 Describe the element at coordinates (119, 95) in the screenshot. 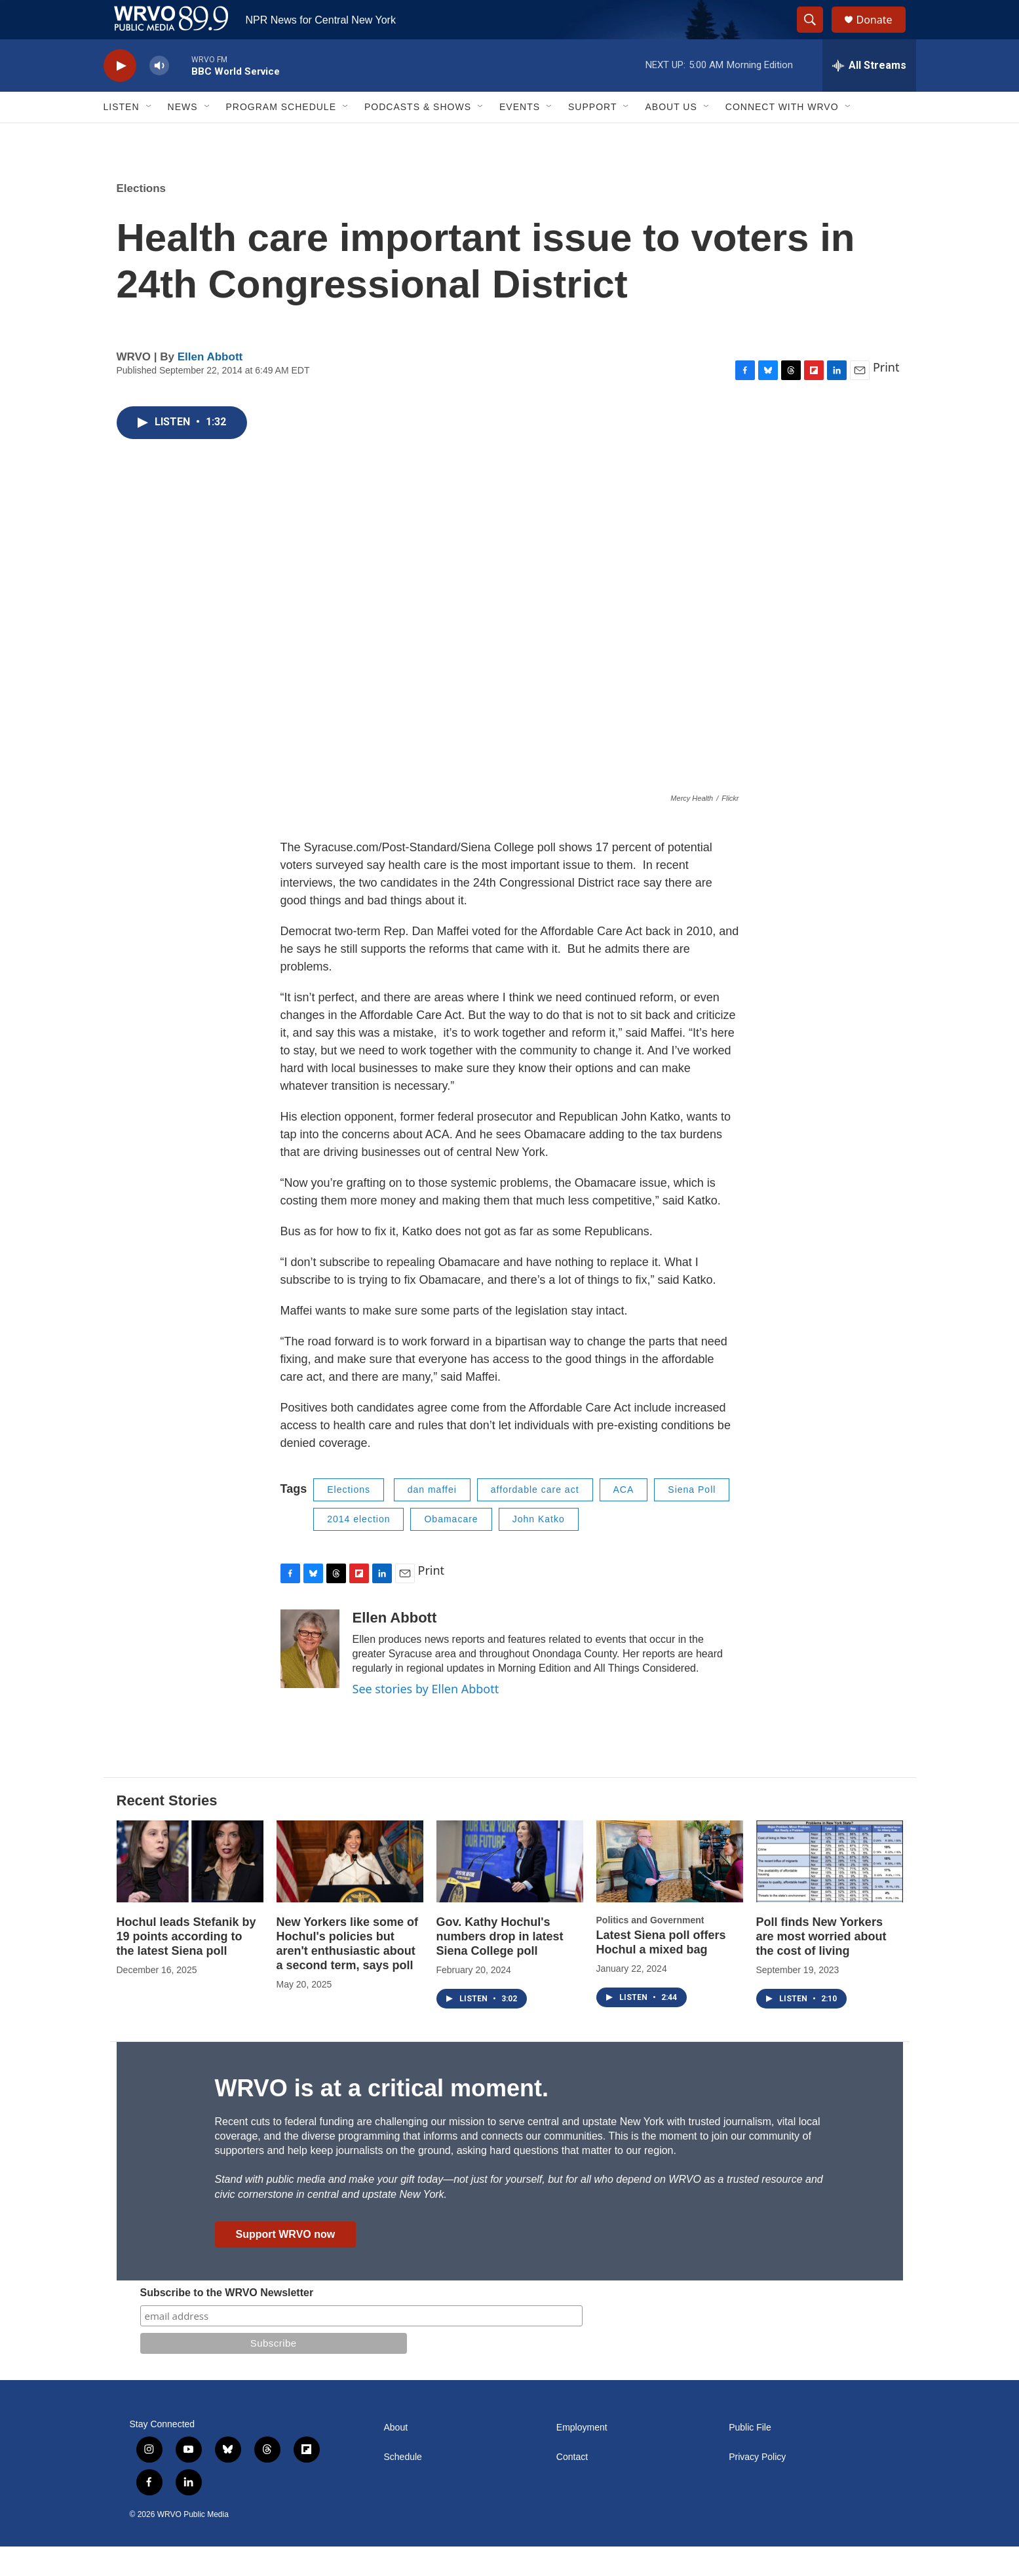

I see `[play]` at that location.